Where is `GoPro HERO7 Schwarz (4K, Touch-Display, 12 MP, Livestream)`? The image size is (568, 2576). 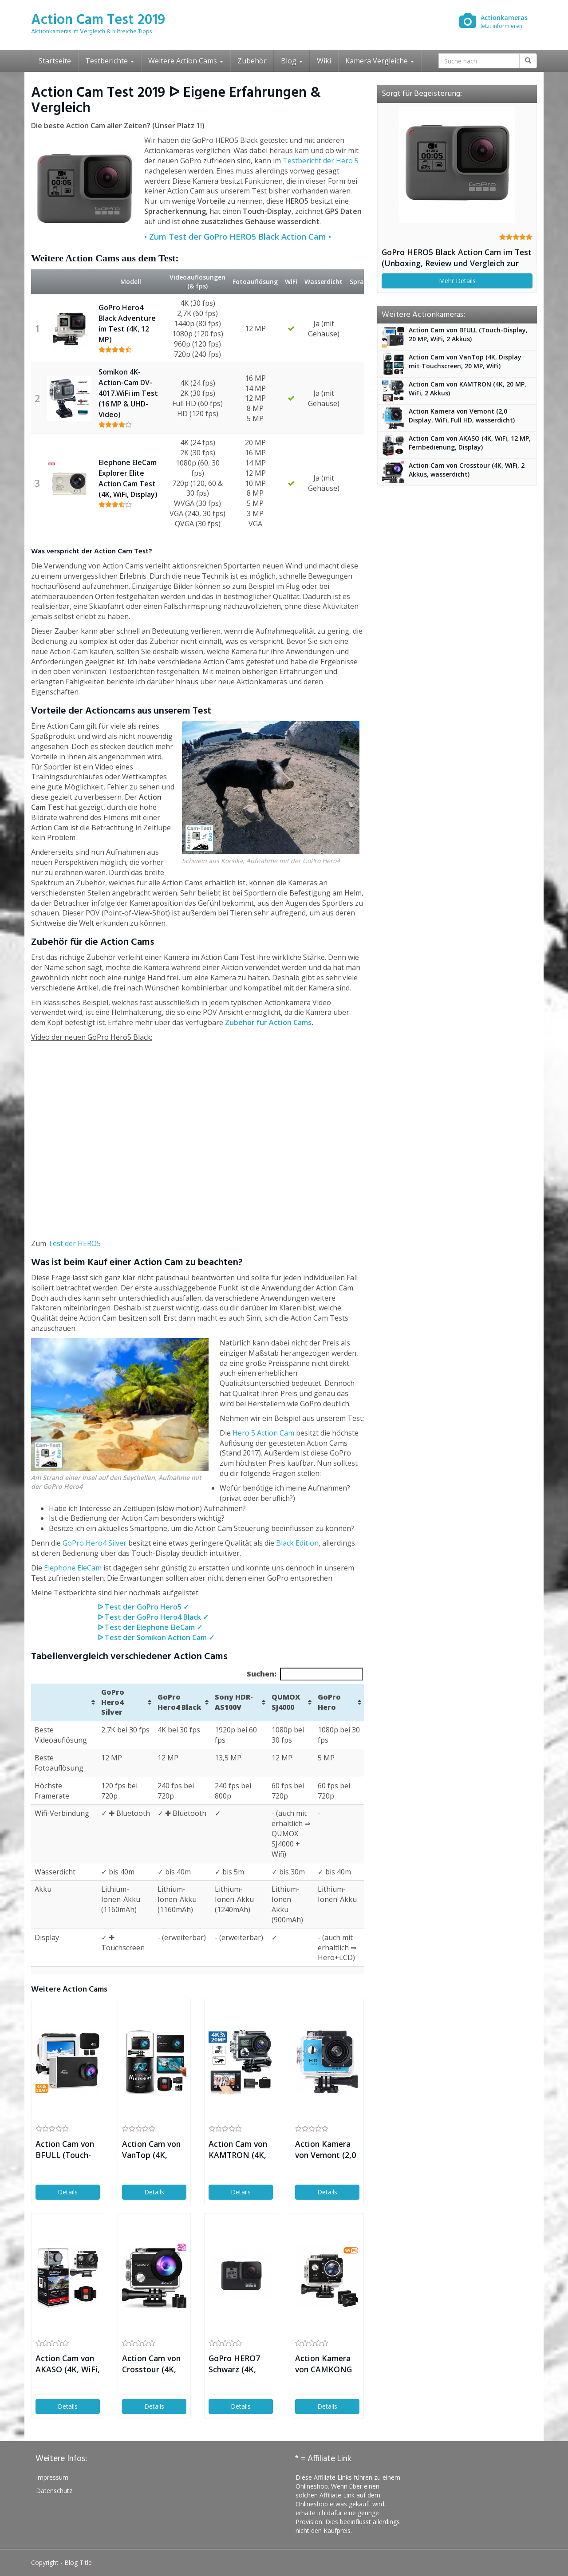
GoPro HERO7 Schwarz (4K, Touch-Display, 12 MP, Livestream) is located at coordinates (236, 2364).